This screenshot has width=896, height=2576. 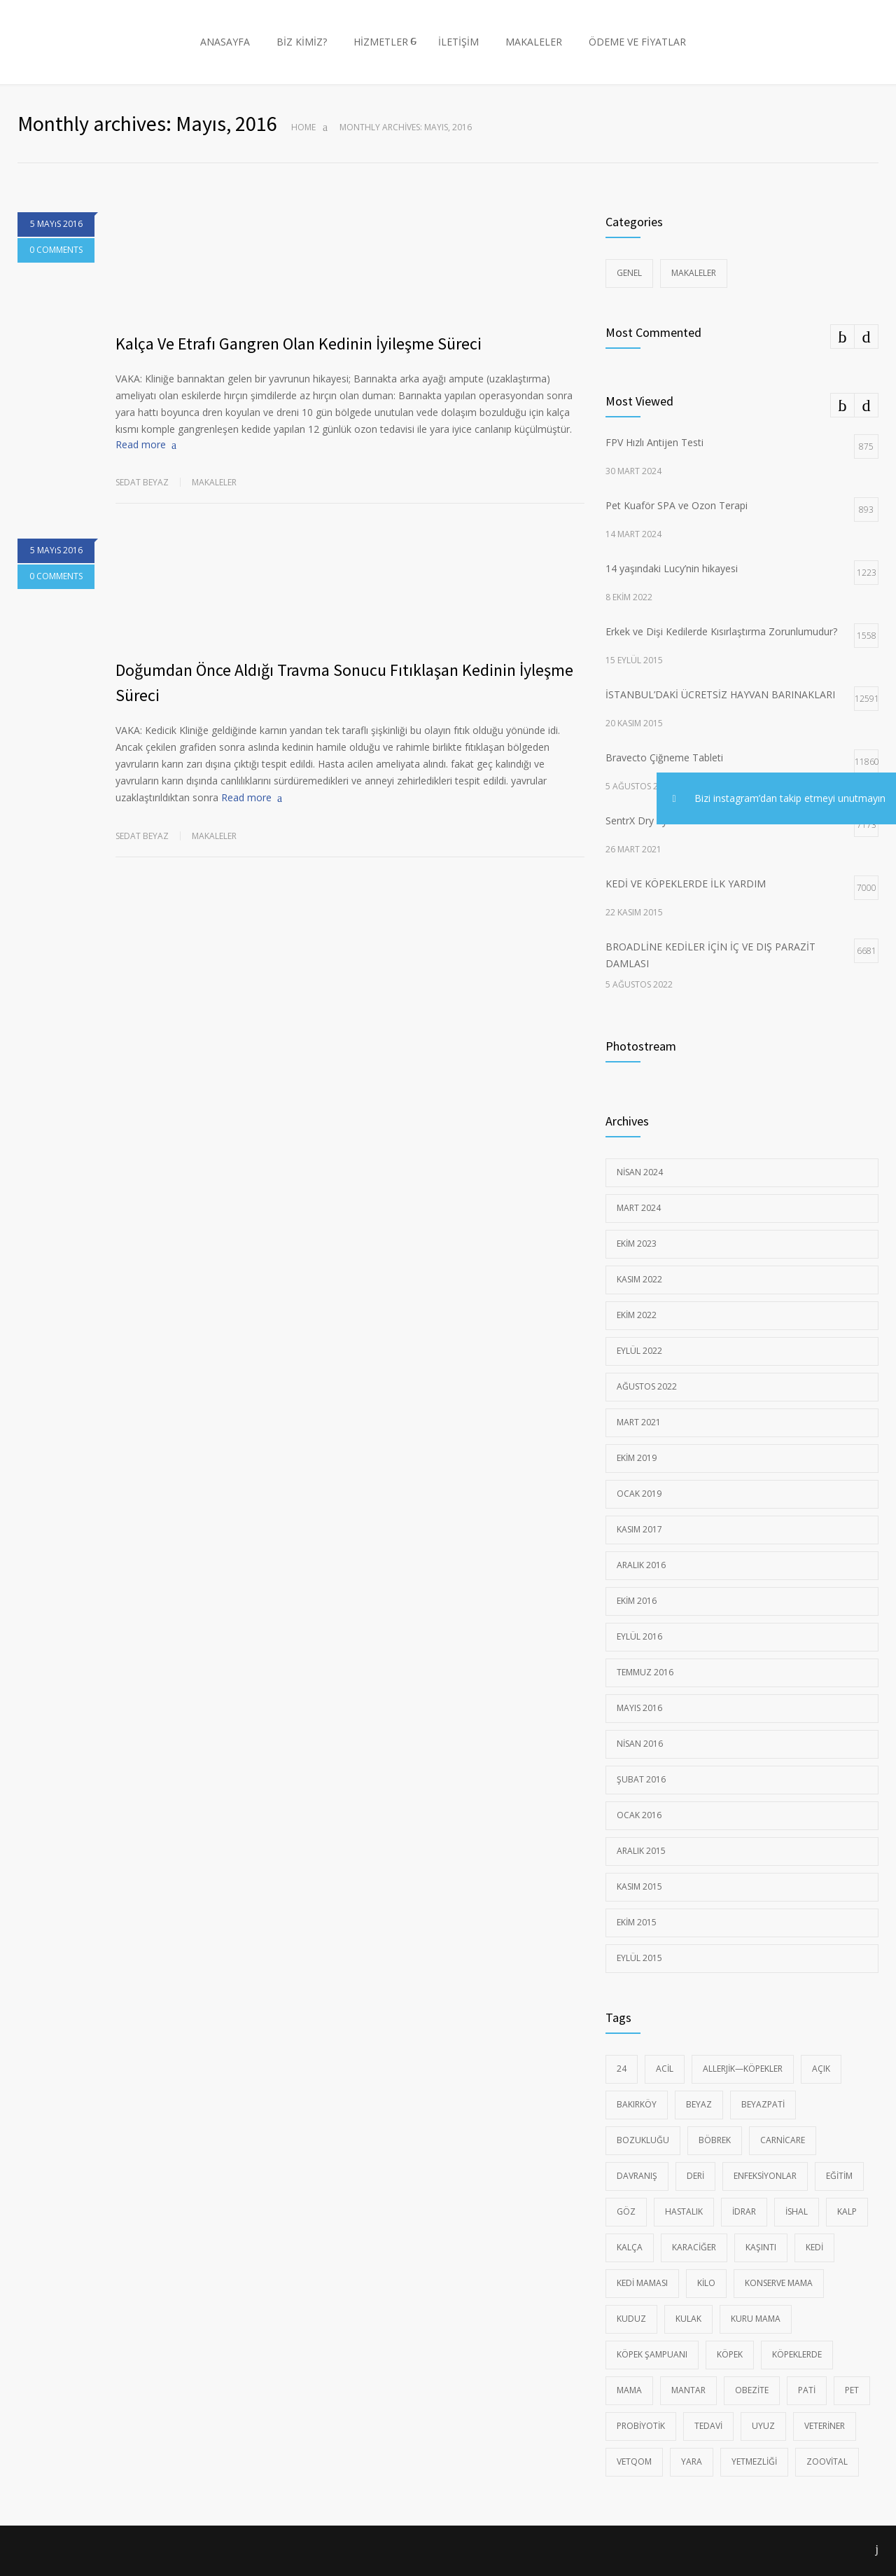 What do you see at coordinates (852, 2390) in the screenshot?
I see `pet [pet (53 öge)]` at bounding box center [852, 2390].